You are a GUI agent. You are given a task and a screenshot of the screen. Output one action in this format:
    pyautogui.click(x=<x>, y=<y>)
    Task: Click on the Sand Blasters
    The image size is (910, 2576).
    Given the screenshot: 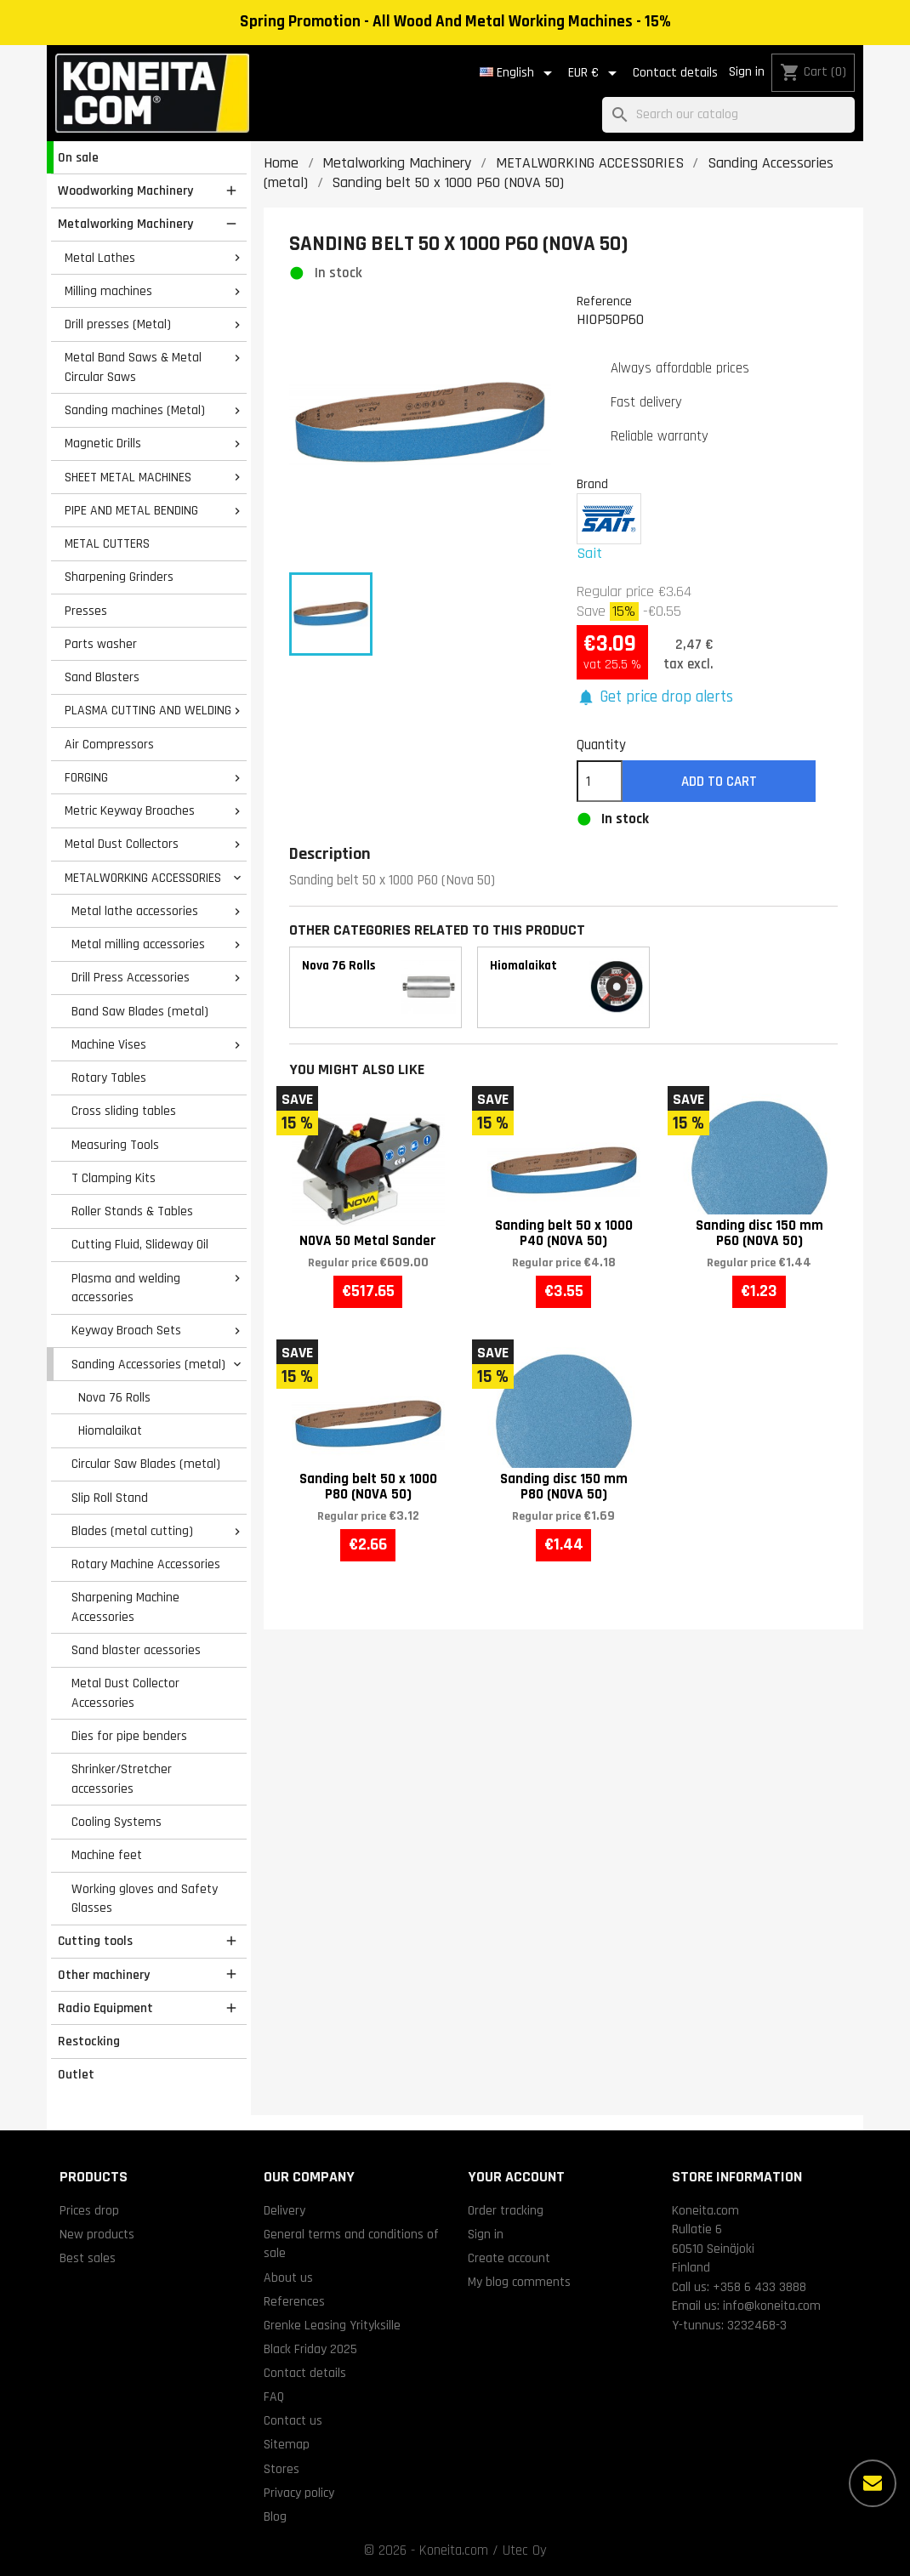 What is the action you would take?
    pyautogui.click(x=102, y=676)
    